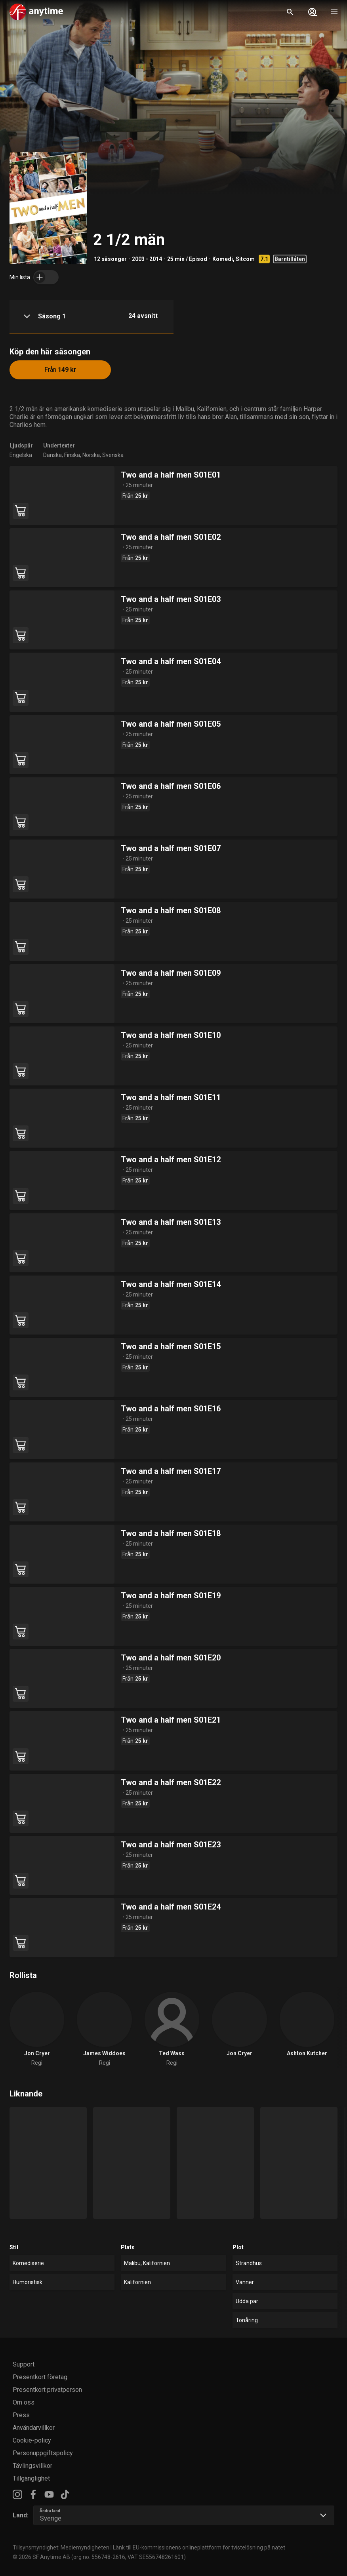  Describe the element at coordinates (21, 455) in the screenshot. I see `Engelska` at that location.